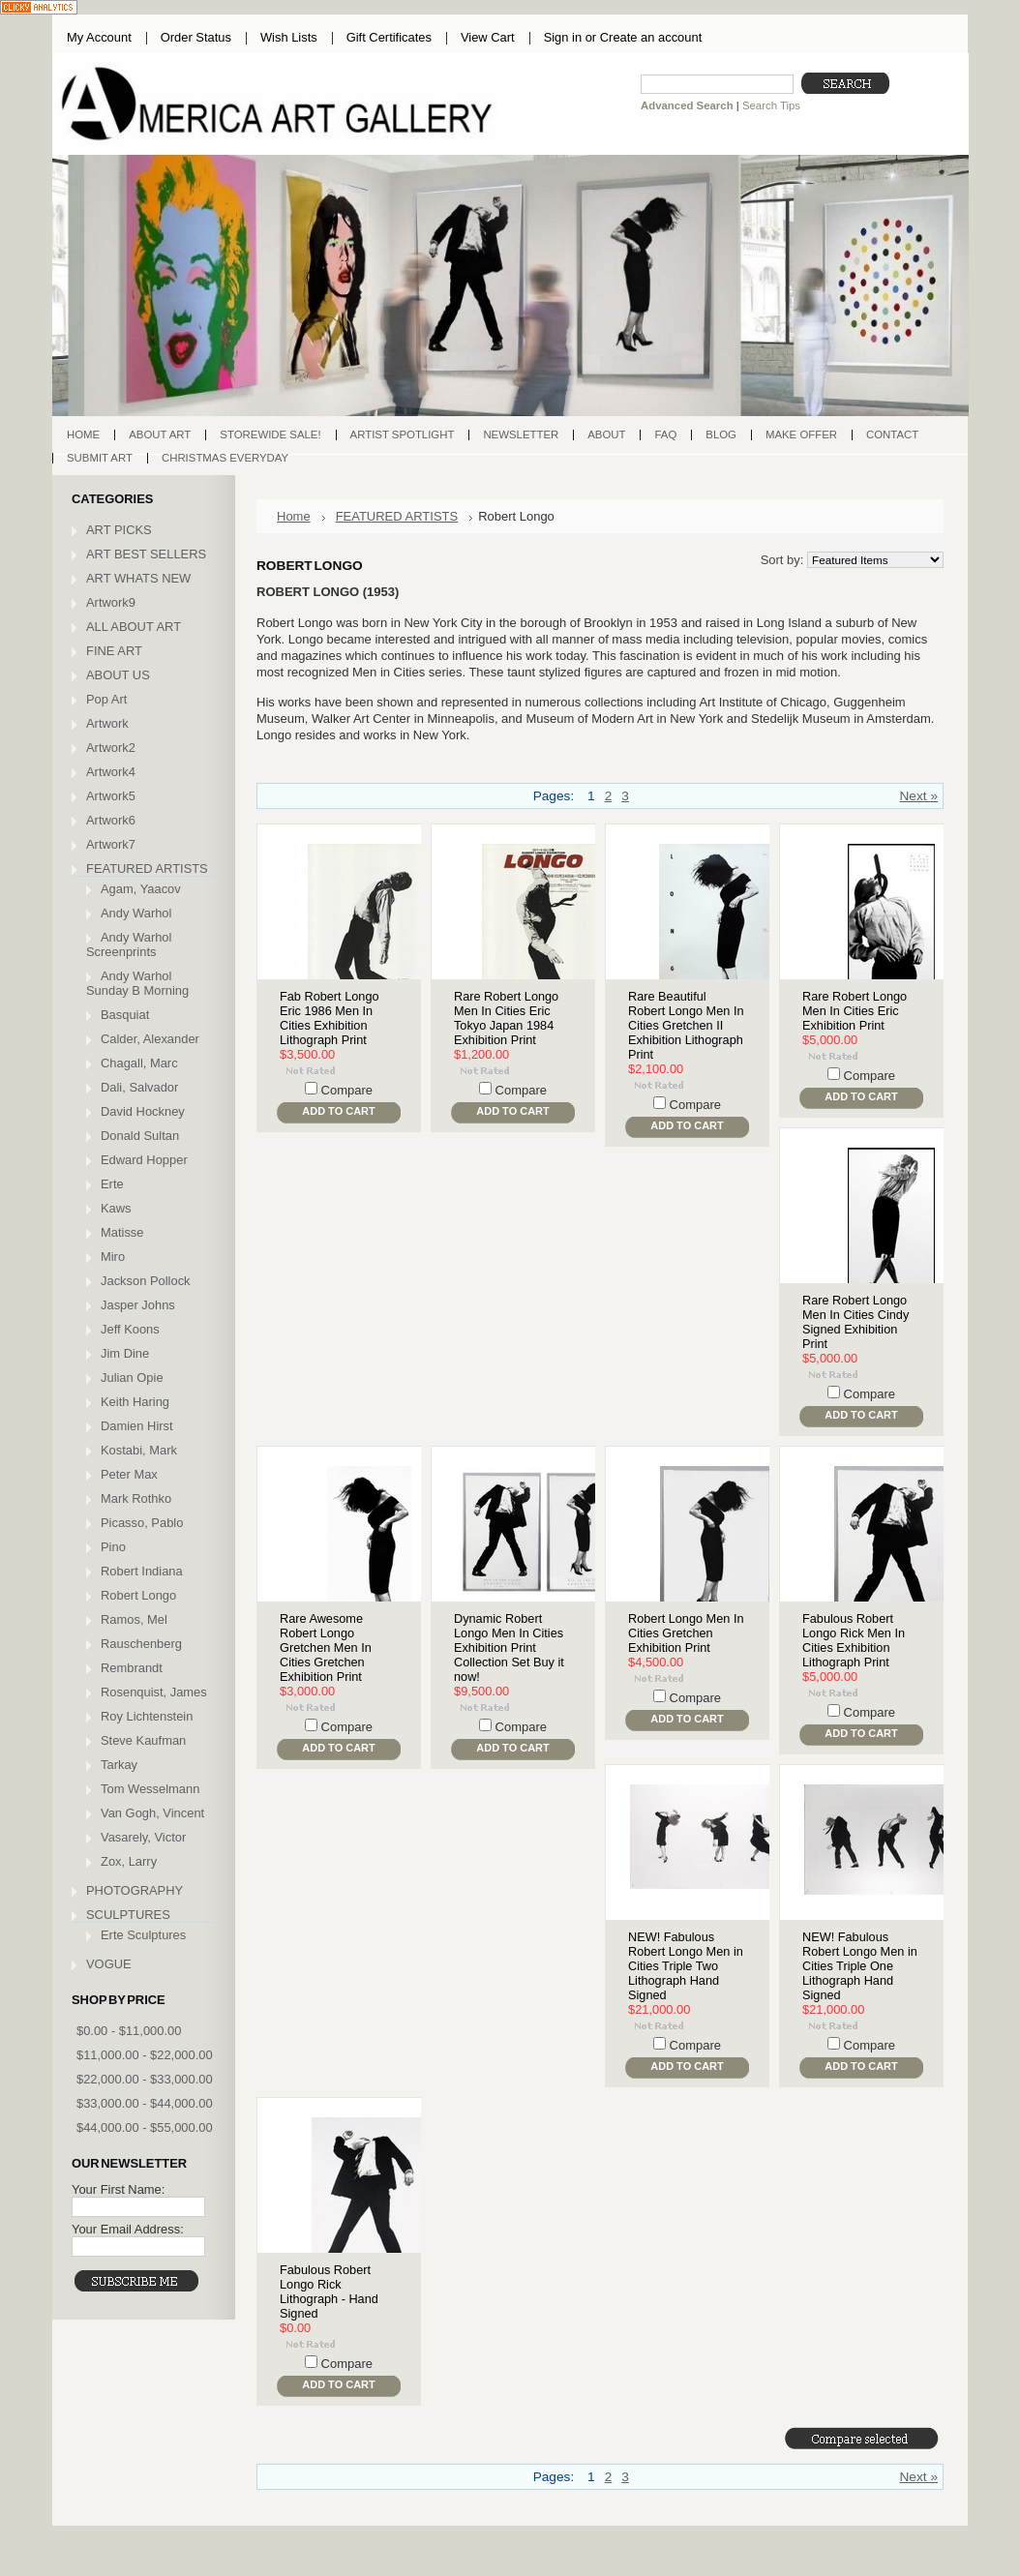  I want to click on NEW! Fabulous Robert Longo Men in Cities Triple One Lithograph Hand Signed, so click(859, 1966).